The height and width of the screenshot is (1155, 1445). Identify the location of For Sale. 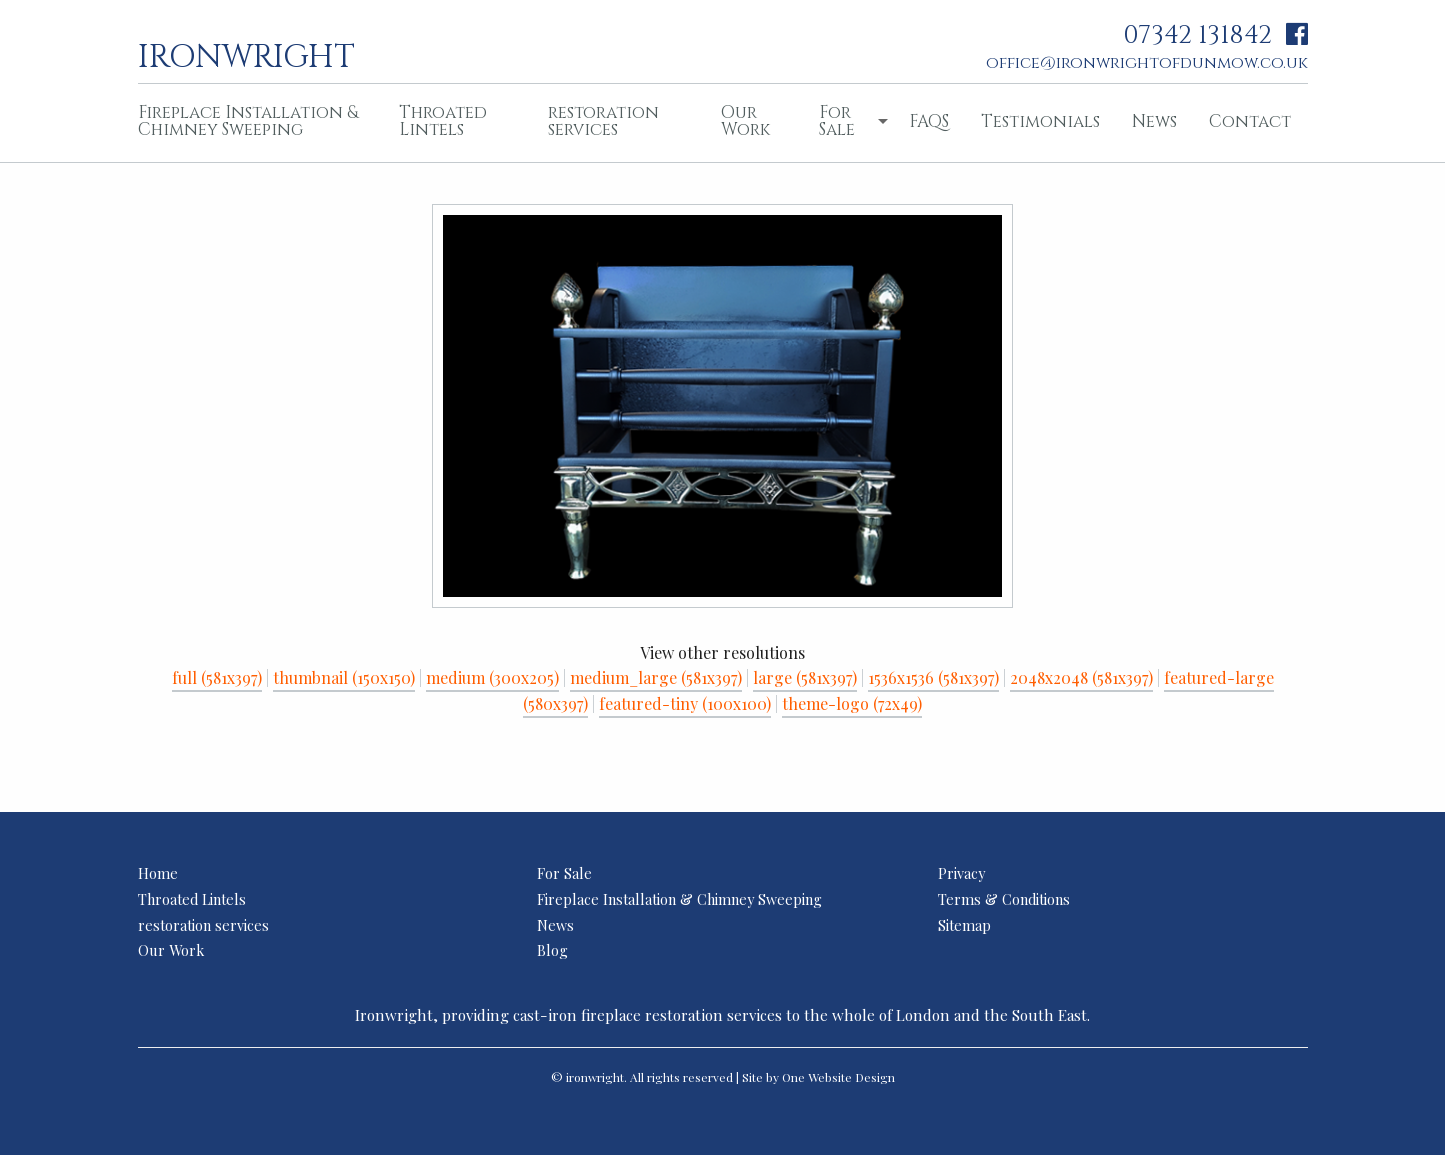
(837, 121).